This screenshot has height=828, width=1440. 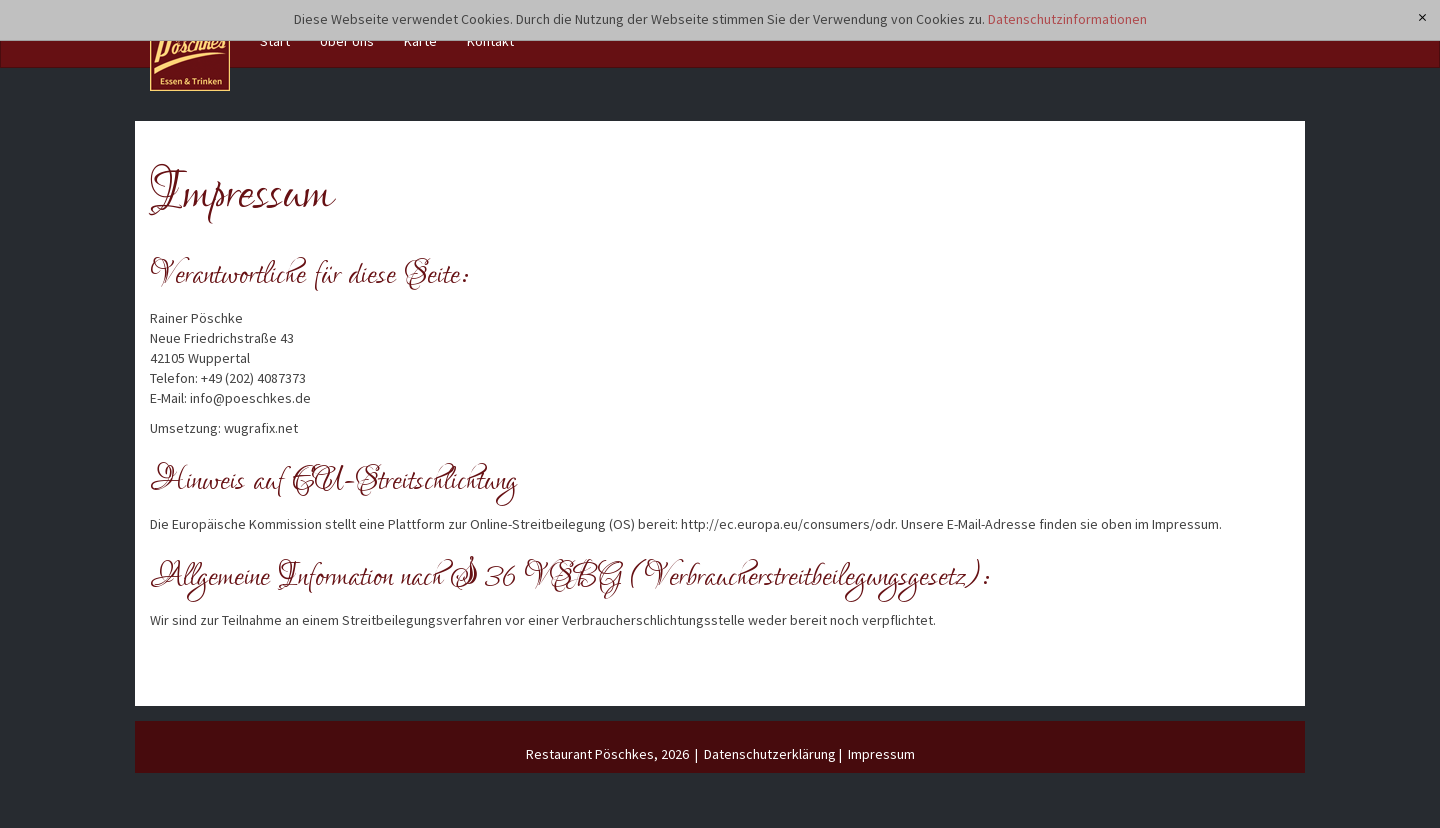 I want to click on [Restaurant Pöschkes], so click(x=190, y=51).